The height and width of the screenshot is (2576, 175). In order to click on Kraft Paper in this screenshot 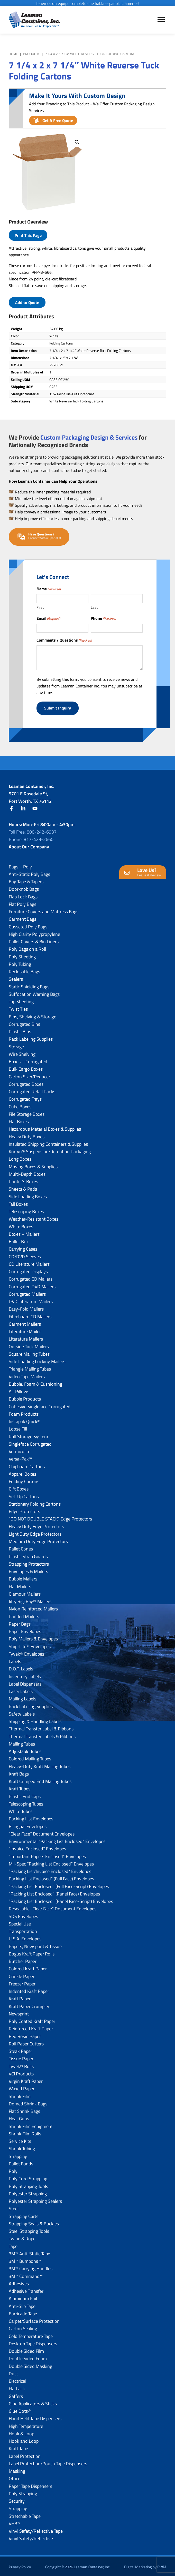, I will do `click(20, 1997)`.